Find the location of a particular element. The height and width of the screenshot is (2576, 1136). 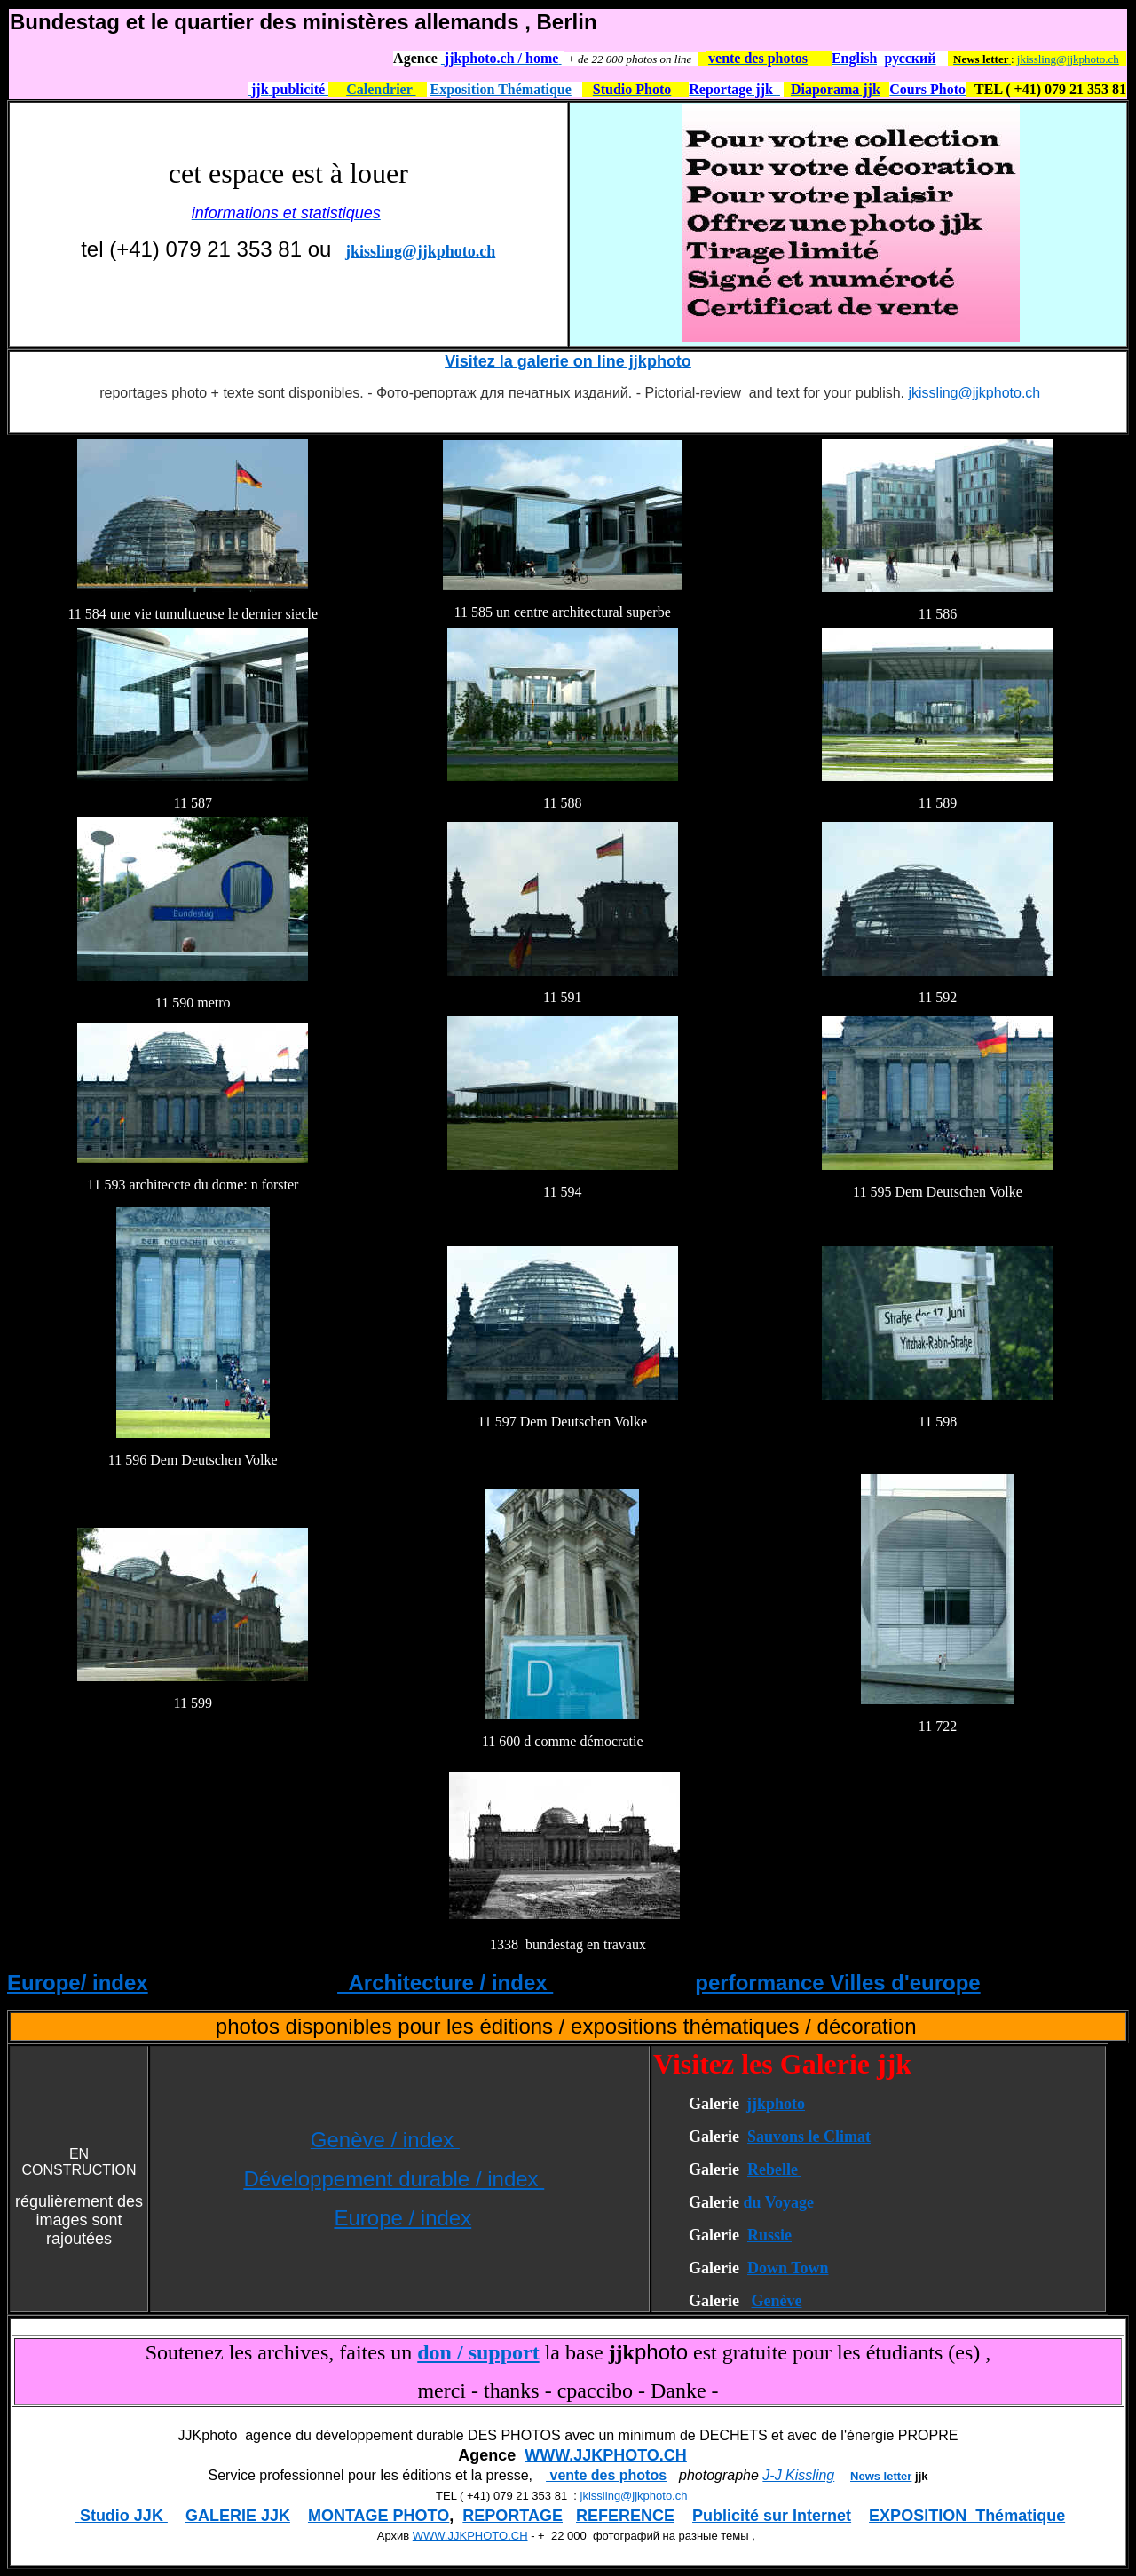

Russie is located at coordinates (769, 2235).